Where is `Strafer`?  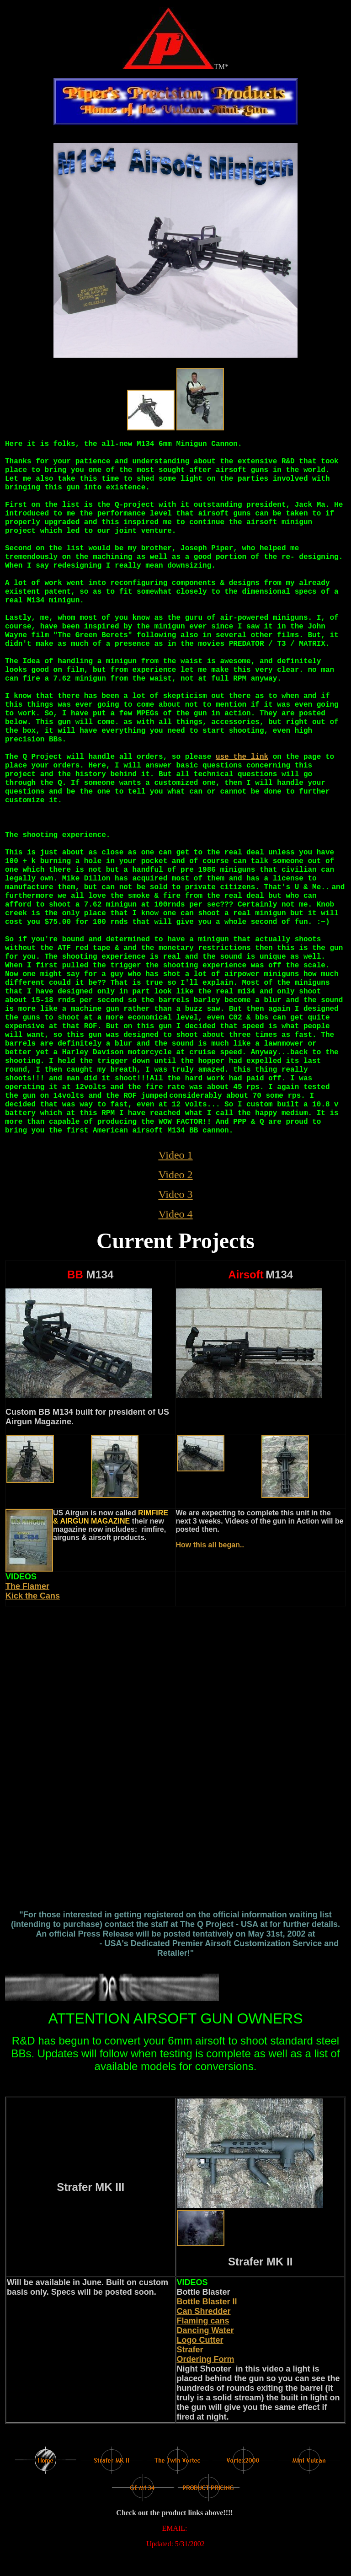 Strafer is located at coordinates (190, 2349).